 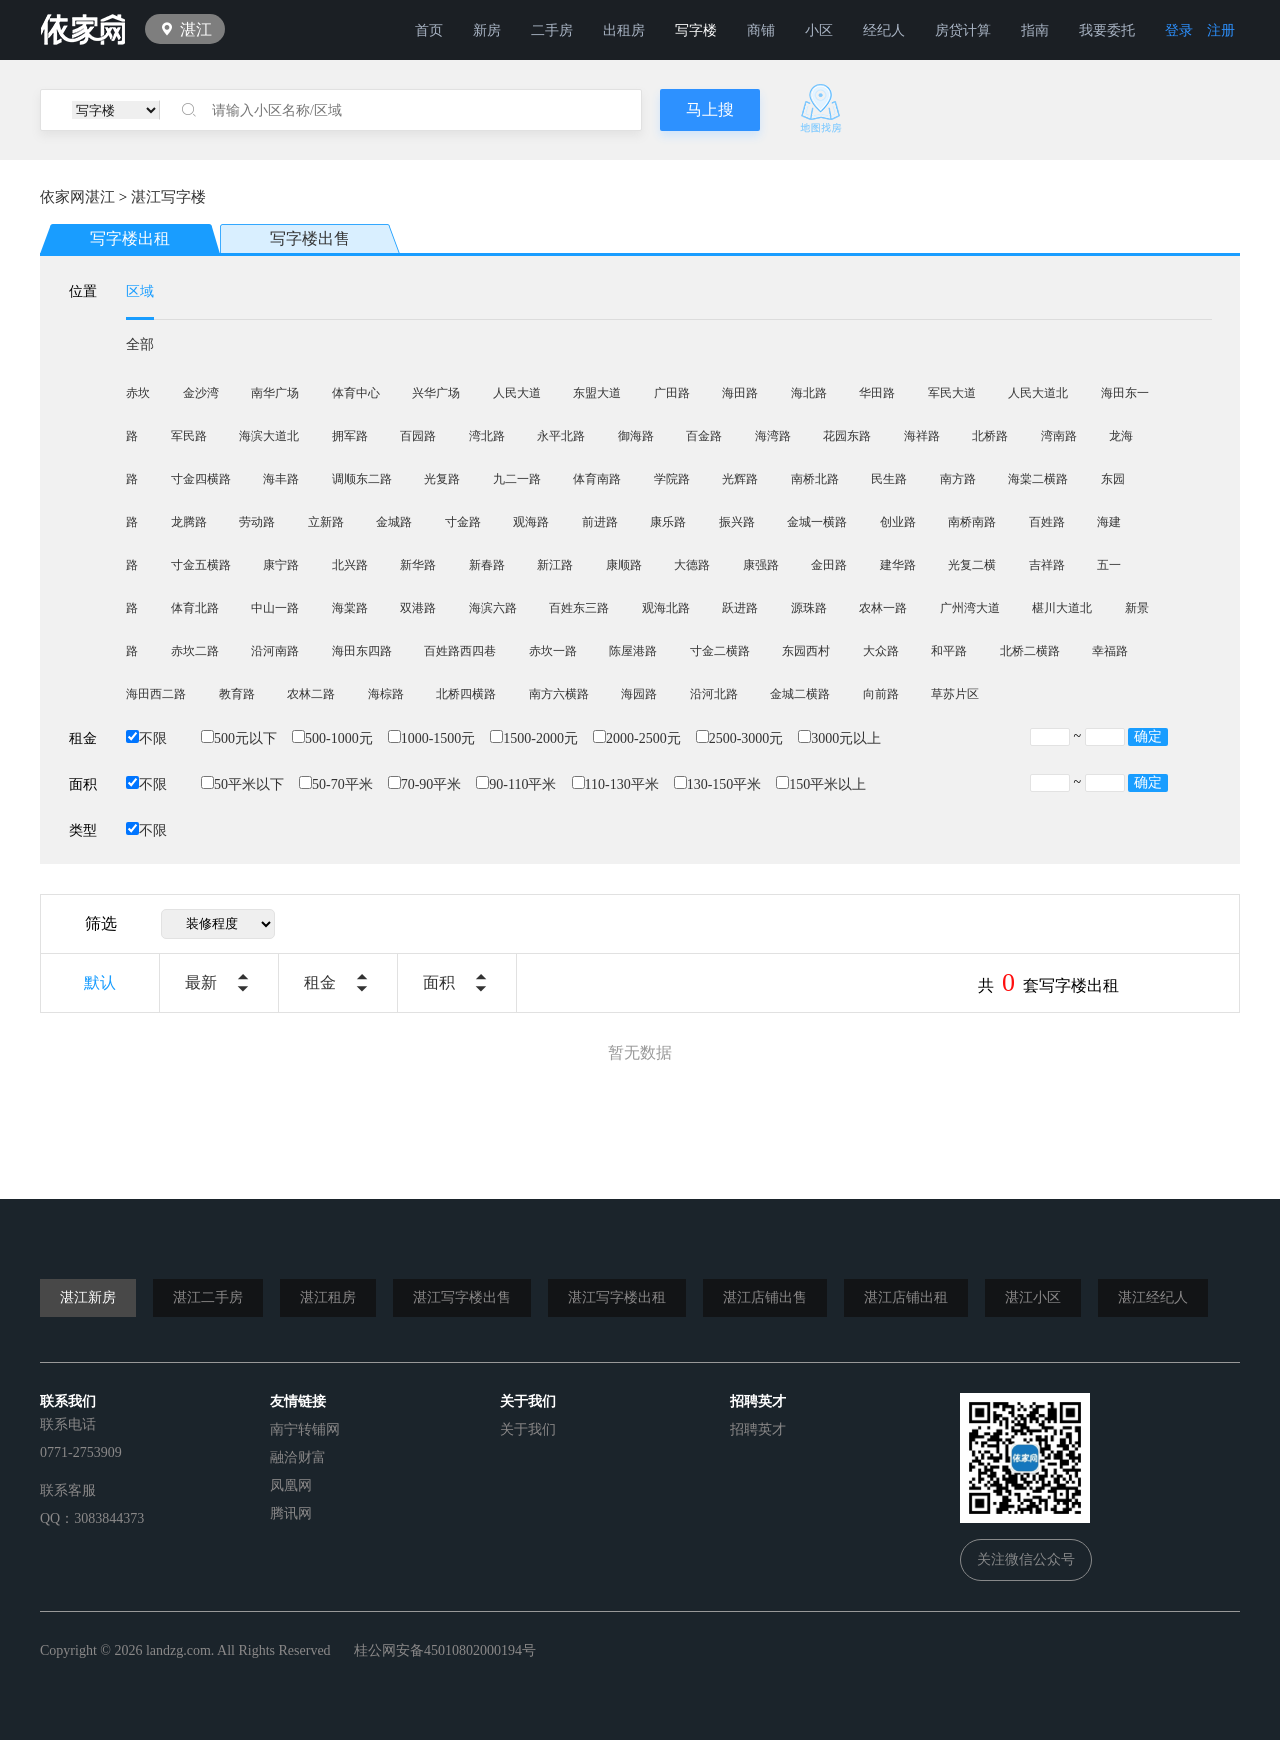 What do you see at coordinates (955, 694) in the screenshot?
I see `草苏片区` at bounding box center [955, 694].